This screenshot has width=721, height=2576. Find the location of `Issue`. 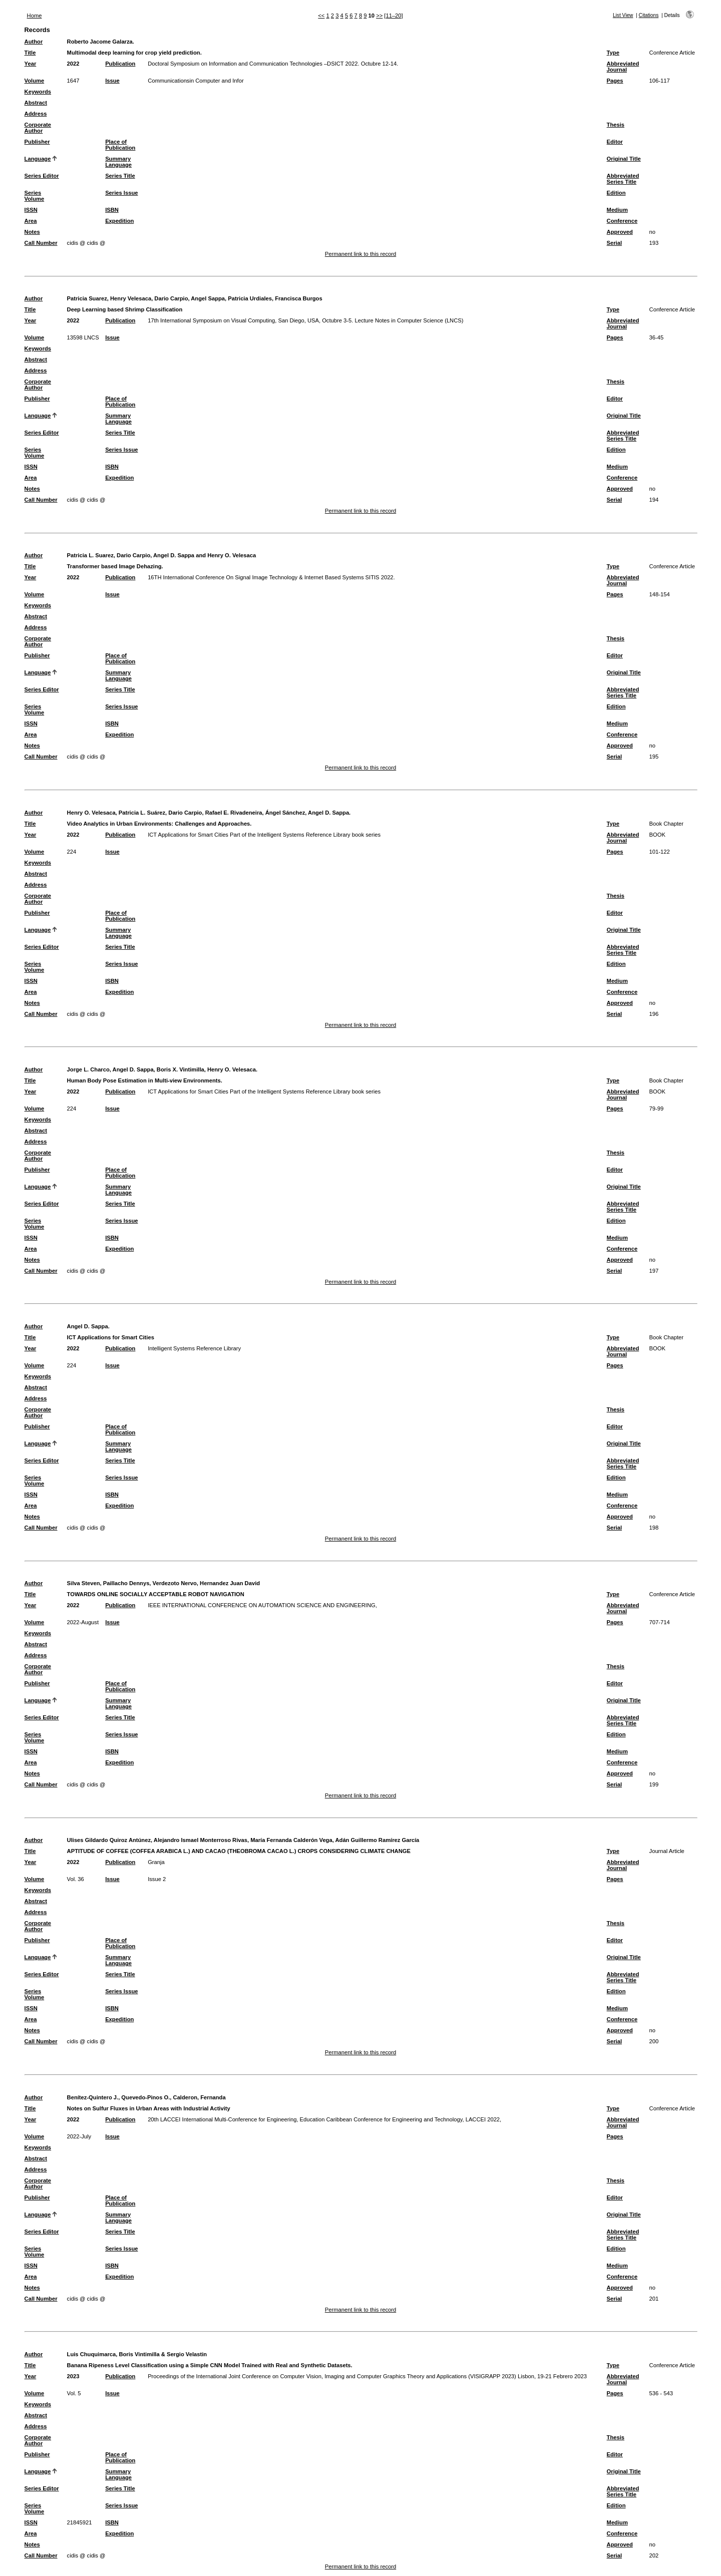

Issue is located at coordinates (112, 81).